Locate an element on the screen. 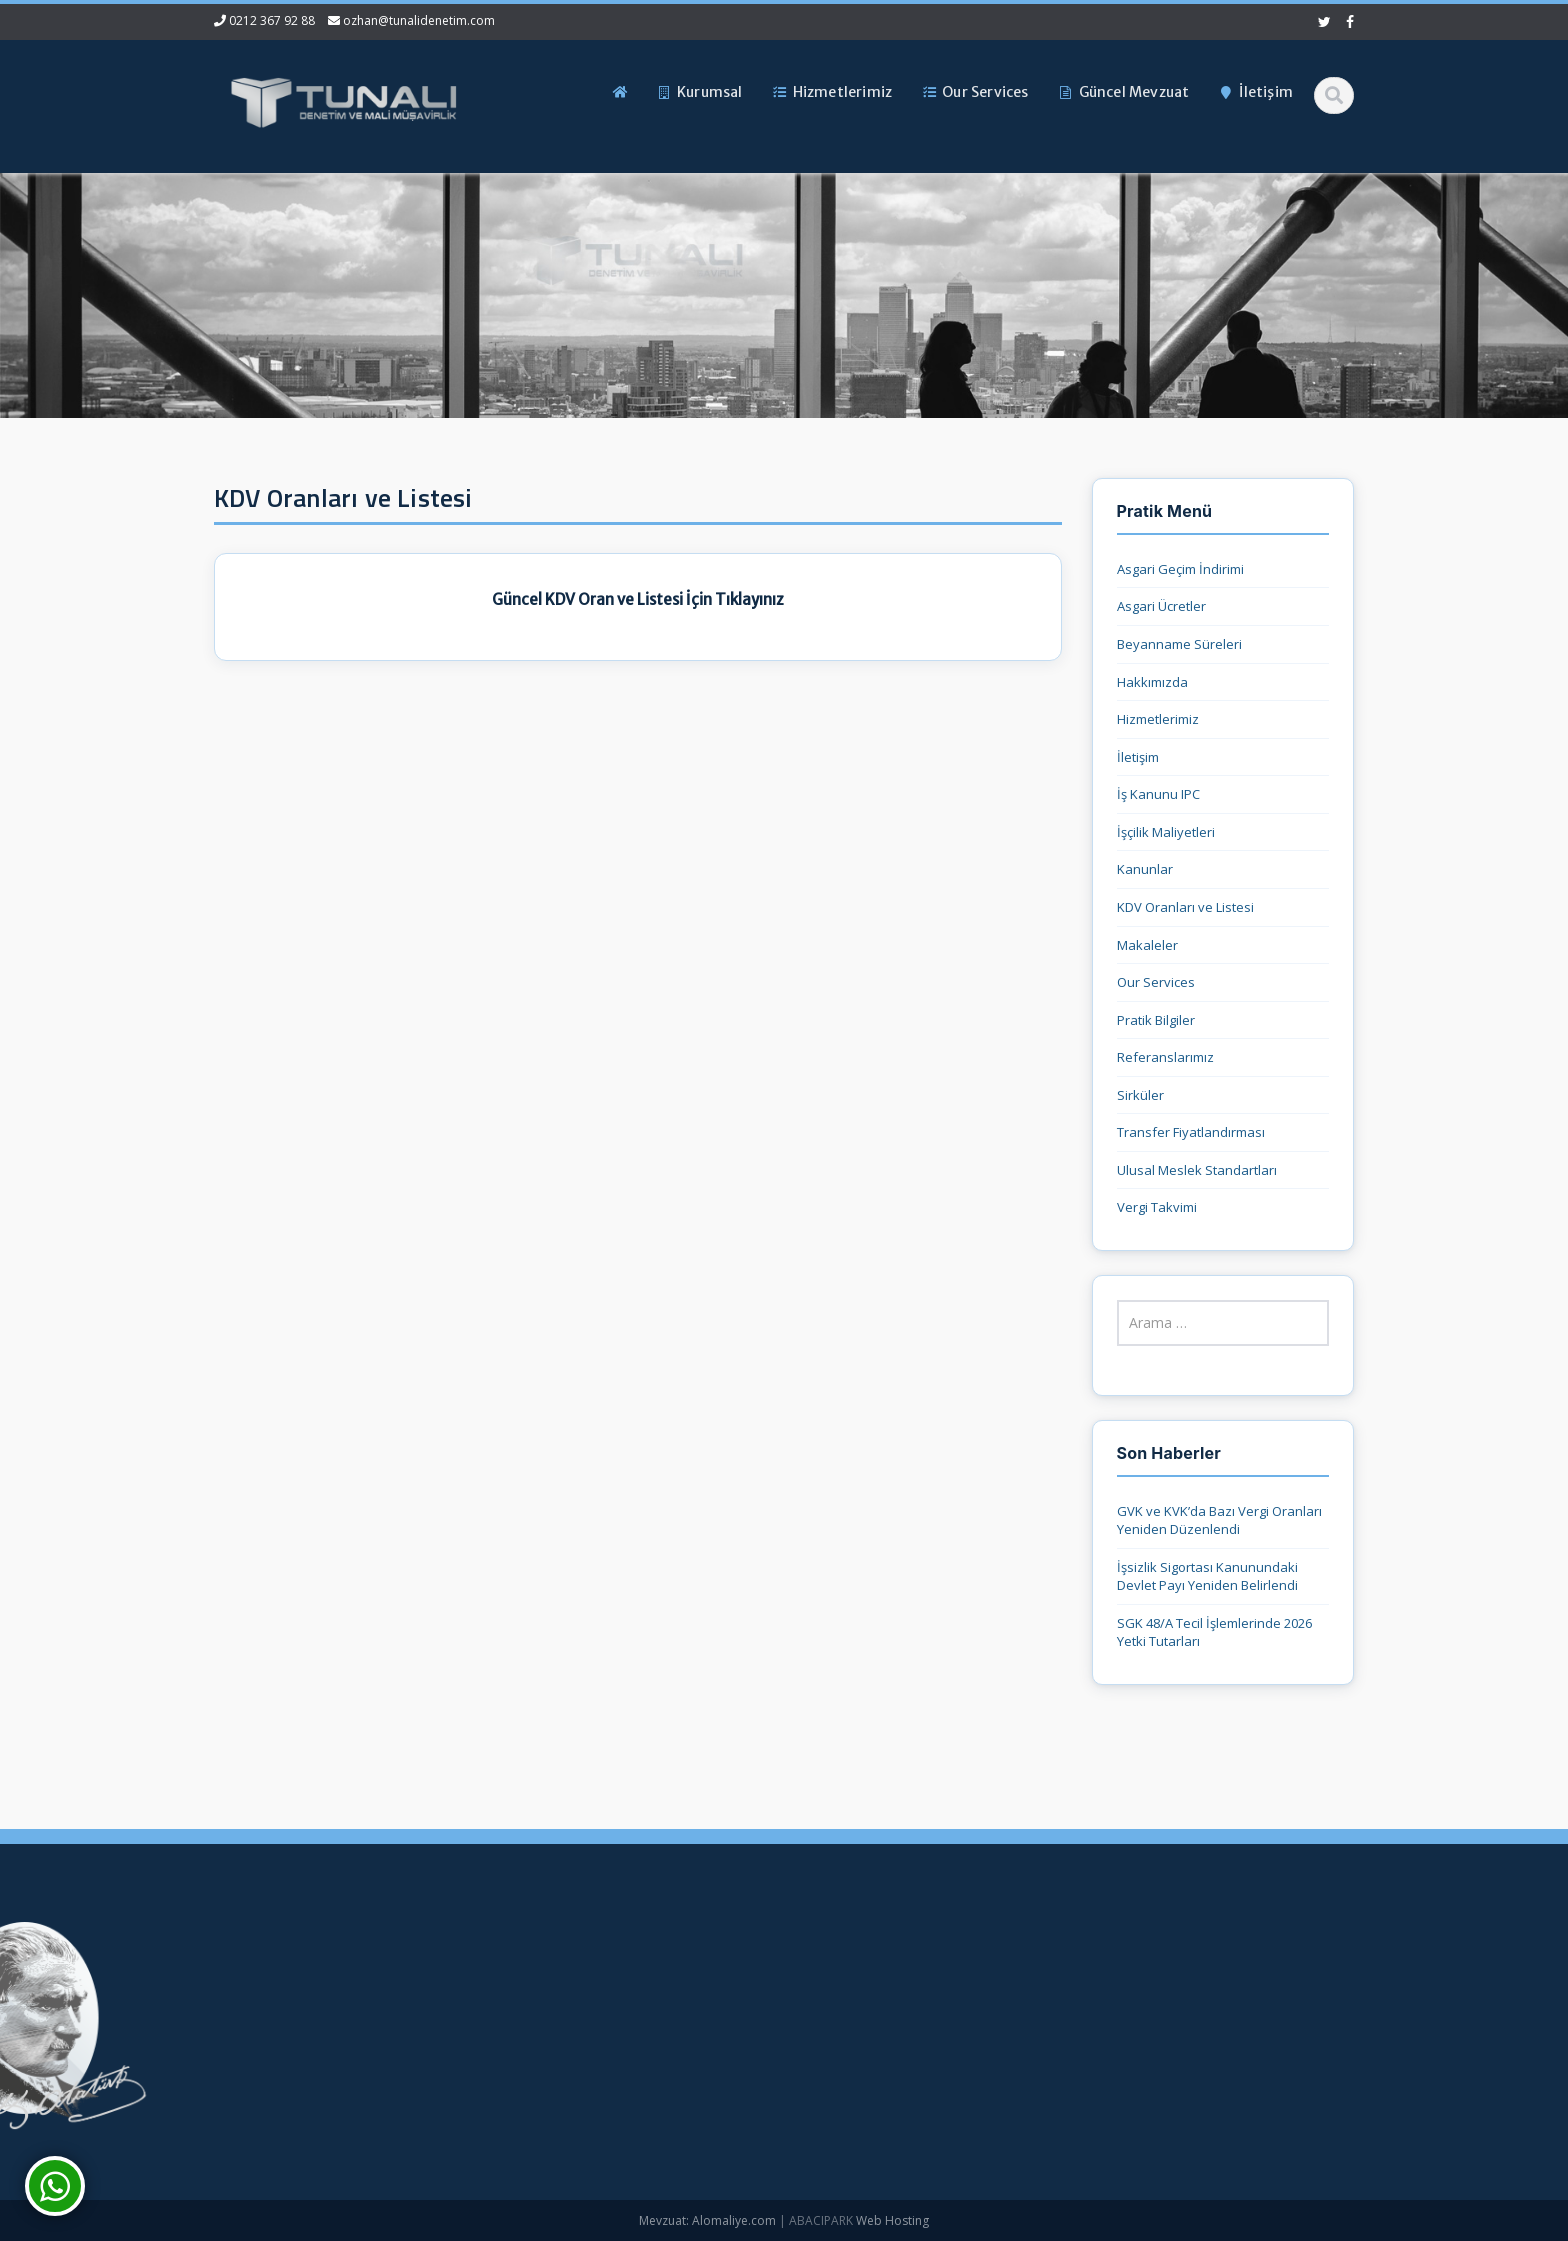 The width and height of the screenshot is (1568, 2241). Web Hosting is located at coordinates (892, 2220).